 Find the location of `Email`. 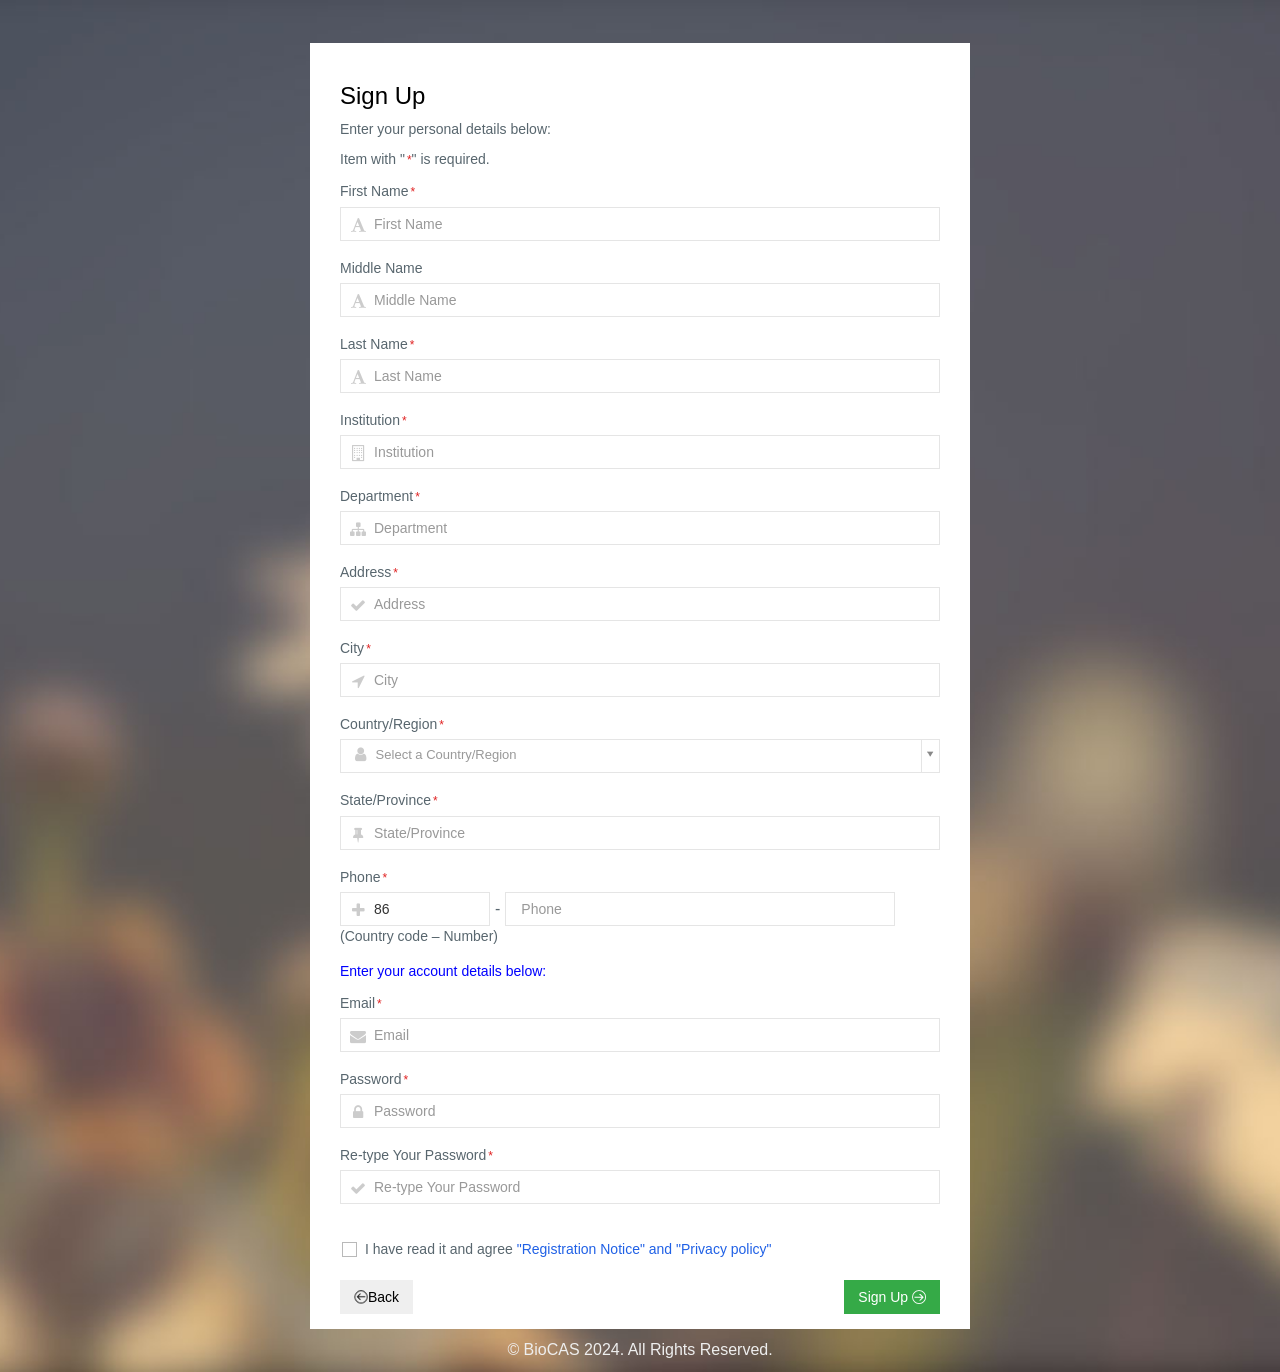

Email is located at coordinates (361, 1003).